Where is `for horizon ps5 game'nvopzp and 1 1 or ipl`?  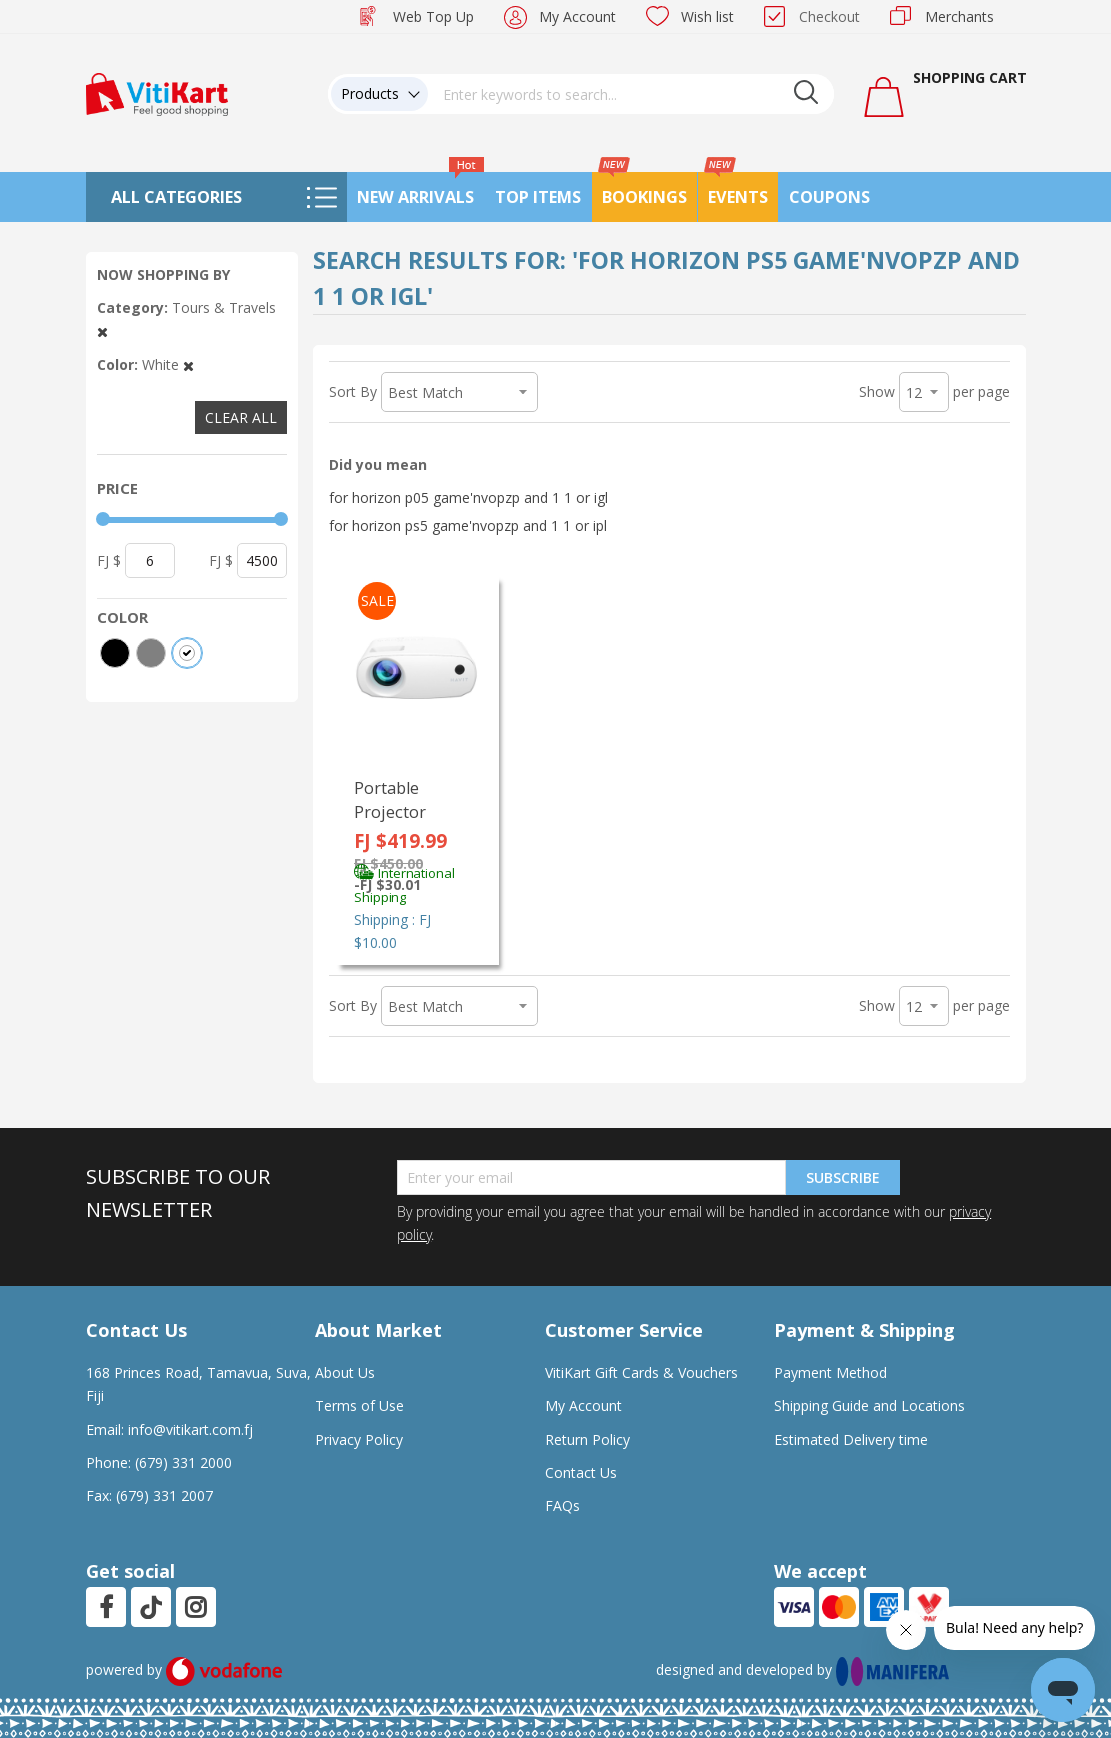
for horizon ps5 game'nvopzp and 1 1 or ipl is located at coordinates (468, 525).